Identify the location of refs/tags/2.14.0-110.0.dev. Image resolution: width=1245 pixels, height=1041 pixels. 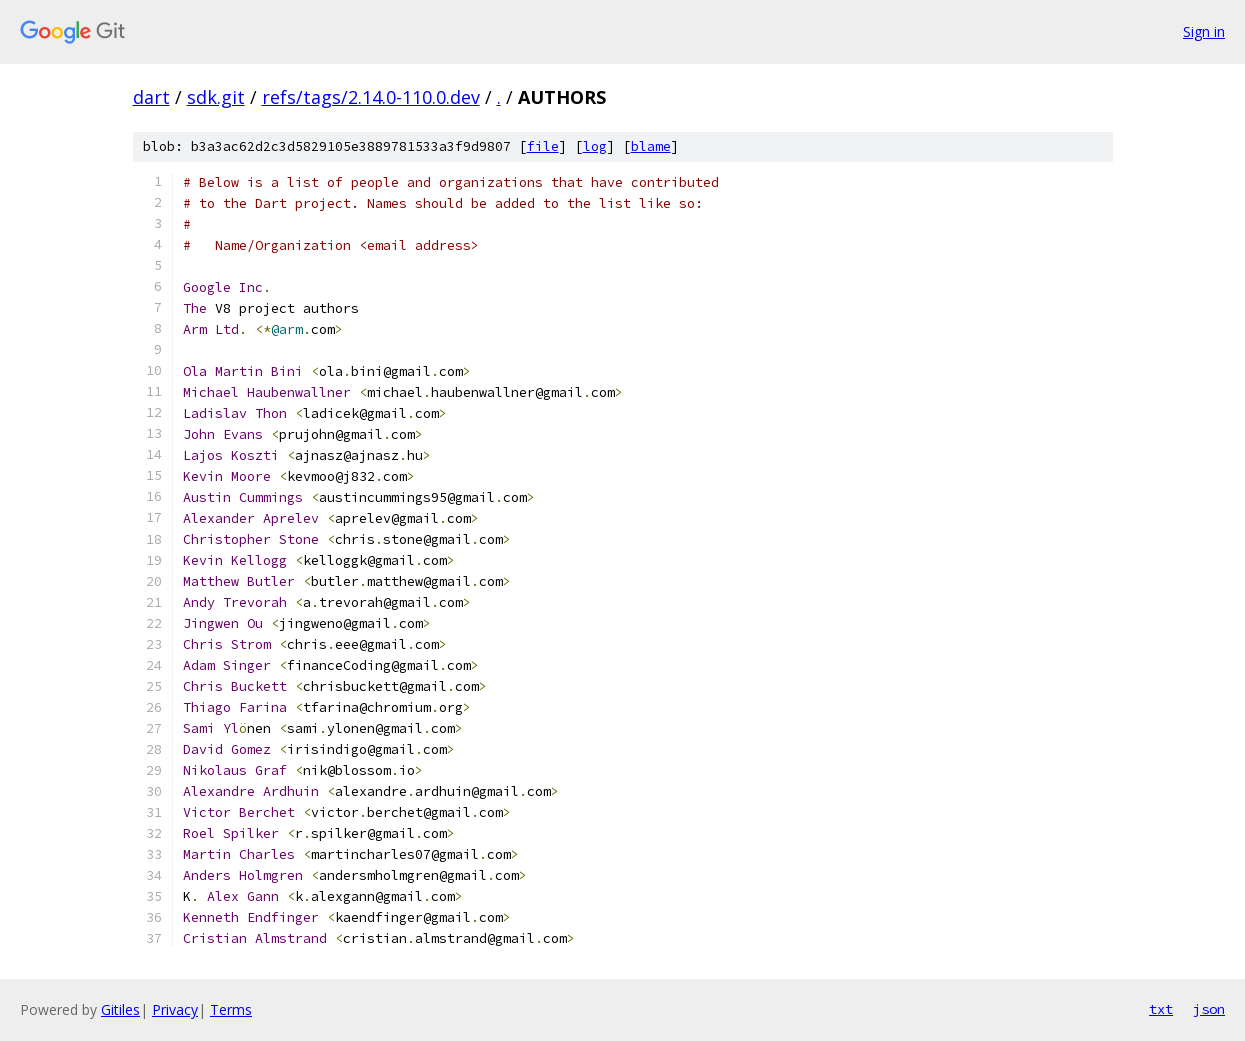
(371, 97).